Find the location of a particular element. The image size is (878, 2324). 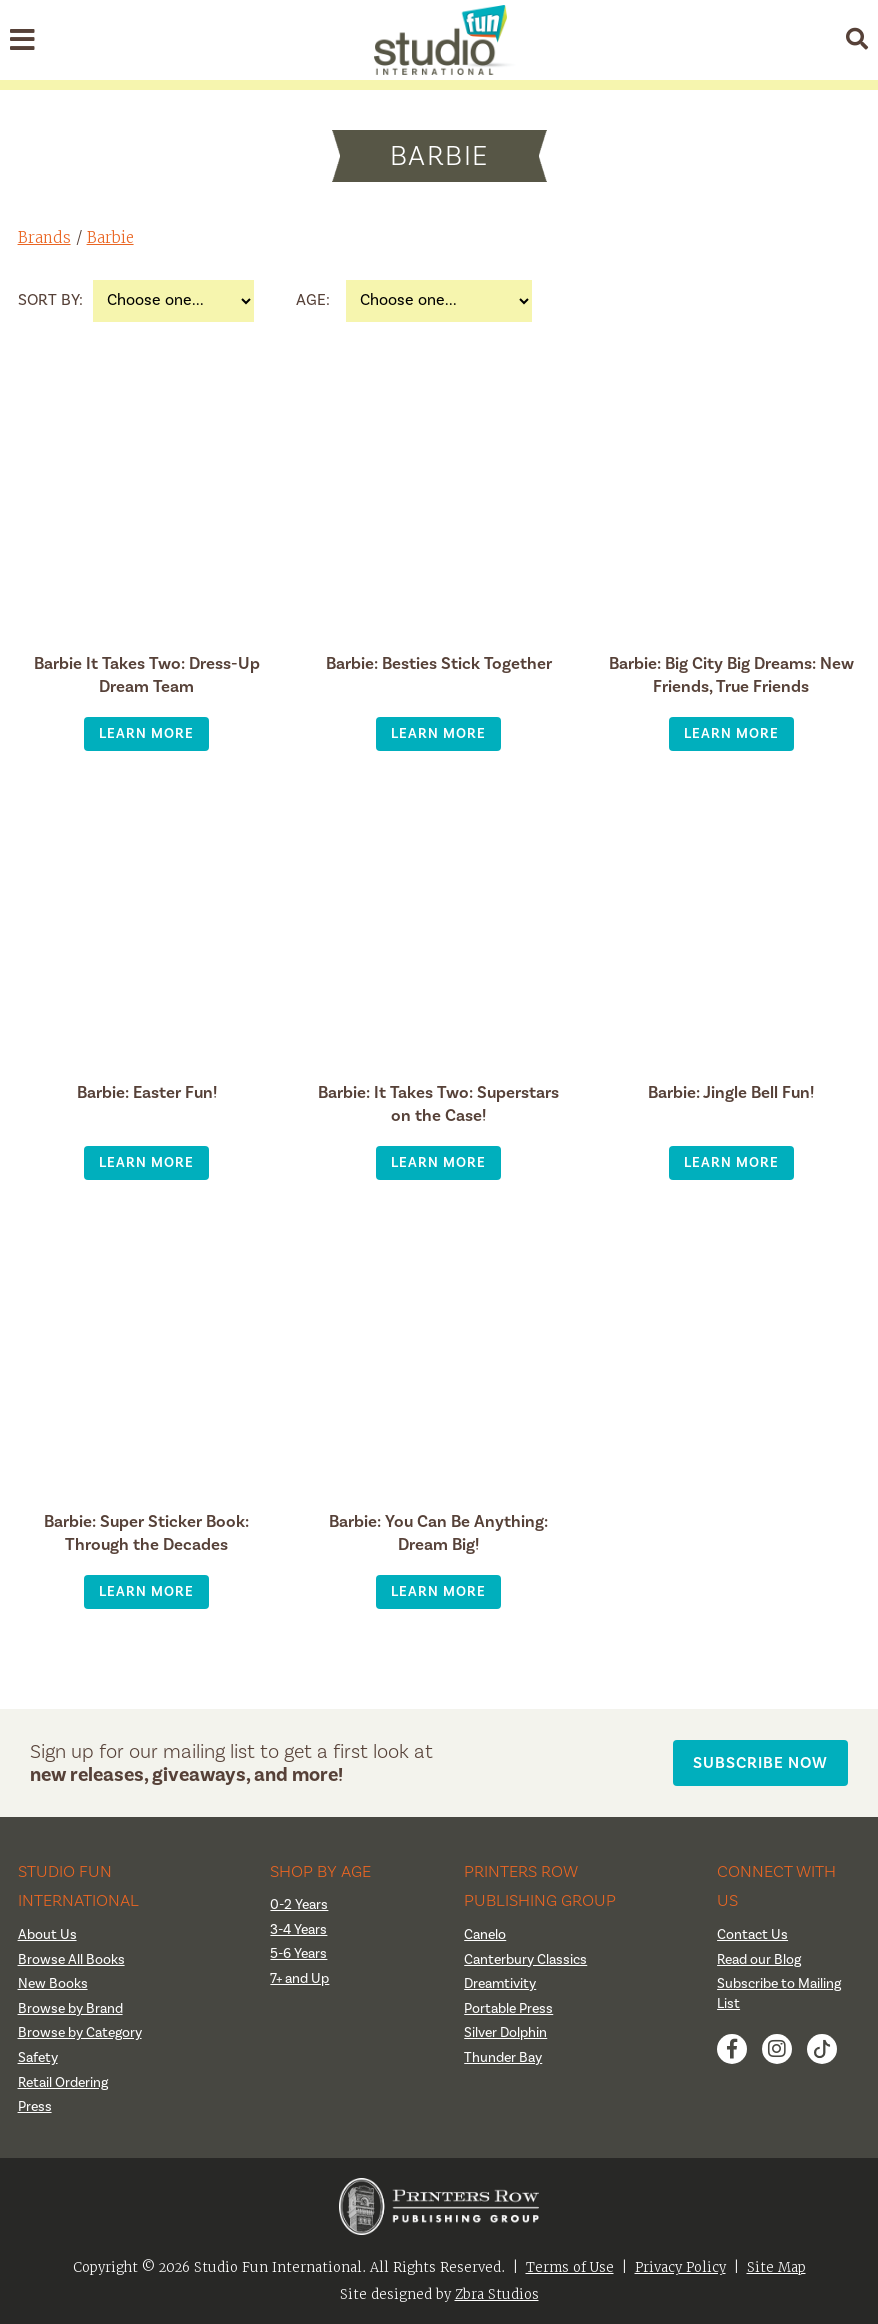

7+ and Up is located at coordinates (299, 1979).